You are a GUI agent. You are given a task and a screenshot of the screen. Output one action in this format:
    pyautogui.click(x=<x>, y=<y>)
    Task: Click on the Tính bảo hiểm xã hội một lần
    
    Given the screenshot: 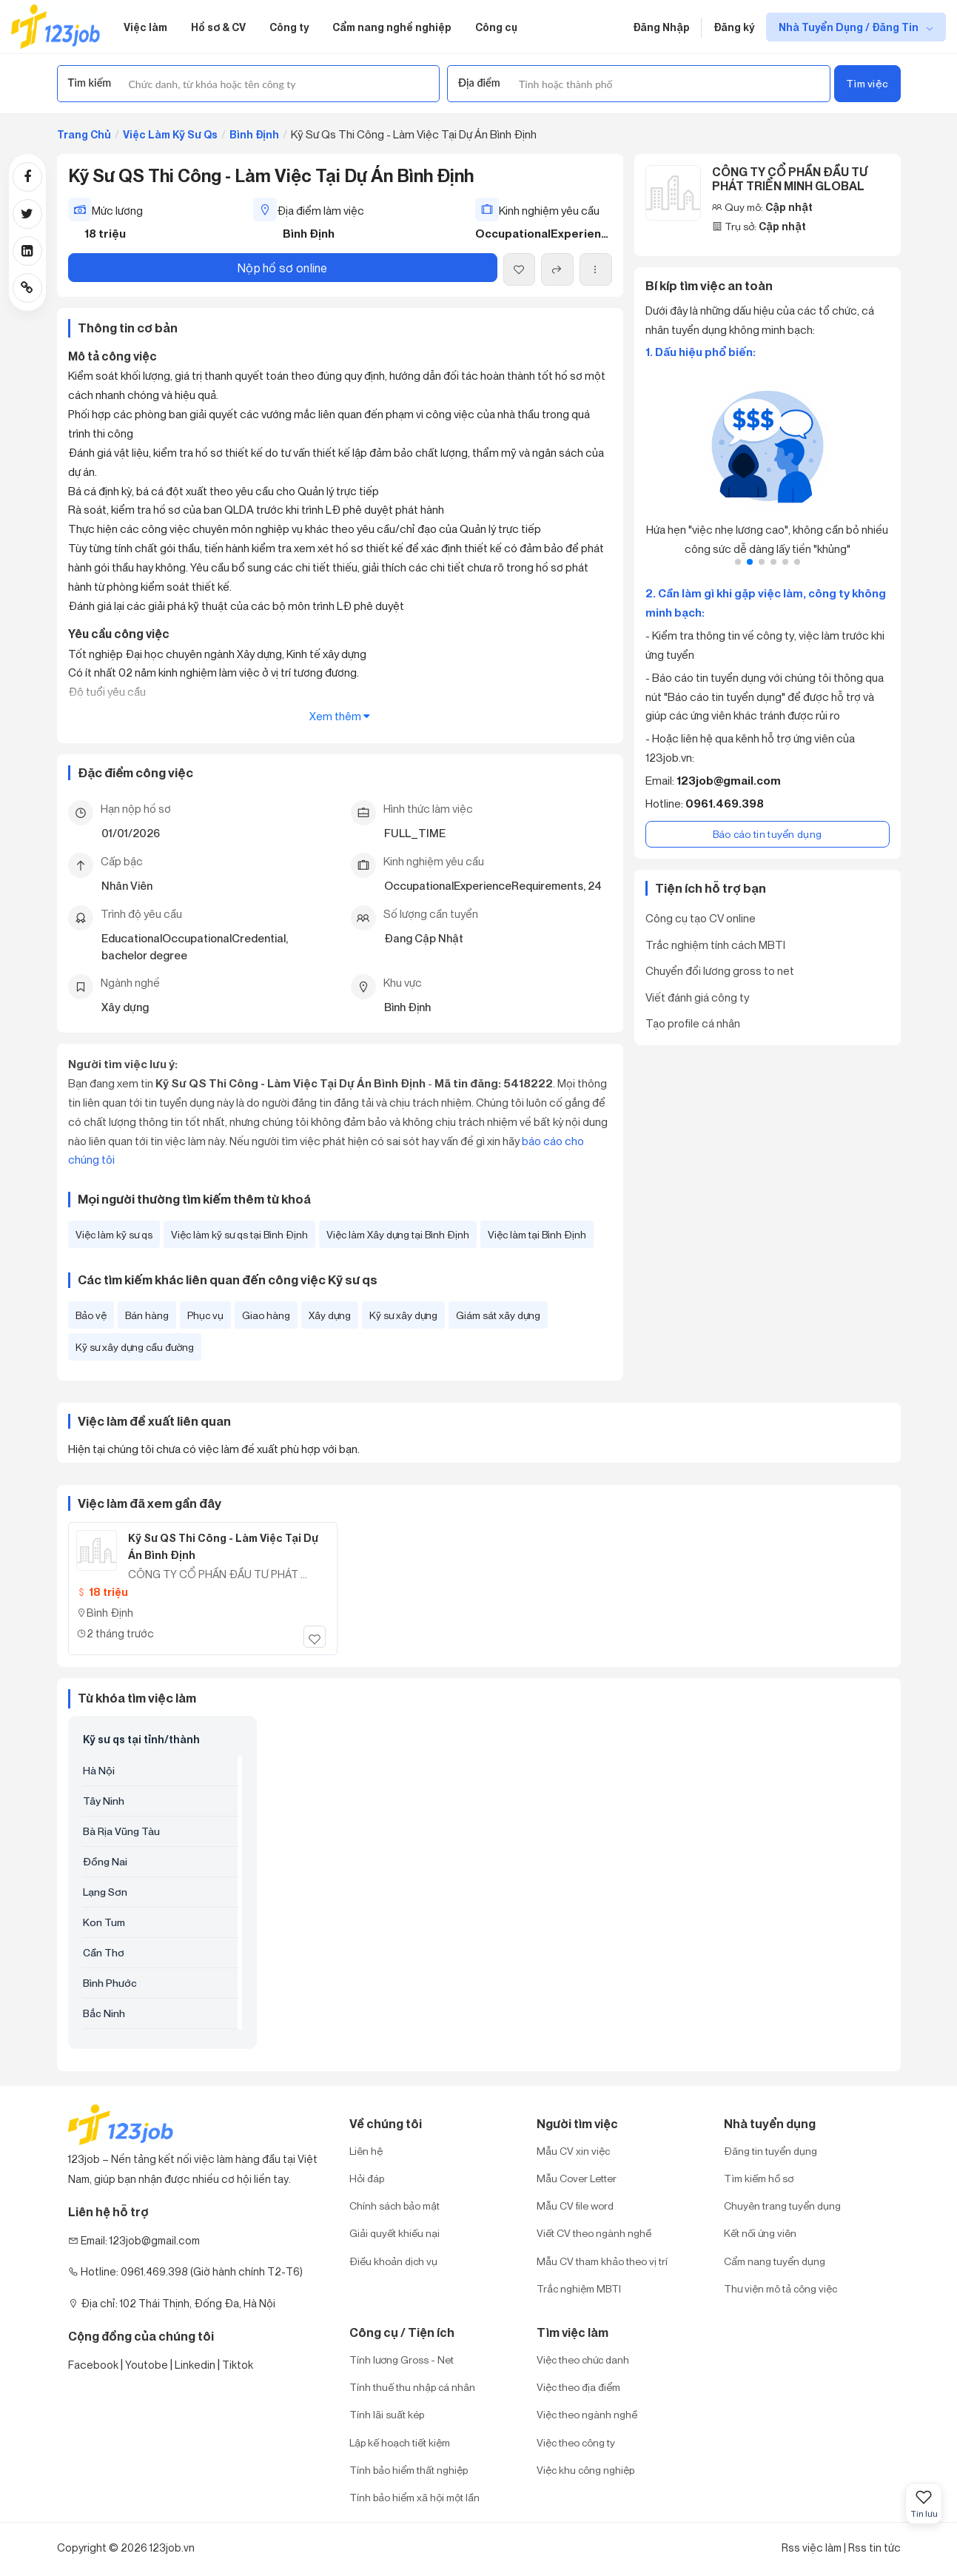 What is the action you would take?
    pyautogui.click(x=414, y=2497)
    